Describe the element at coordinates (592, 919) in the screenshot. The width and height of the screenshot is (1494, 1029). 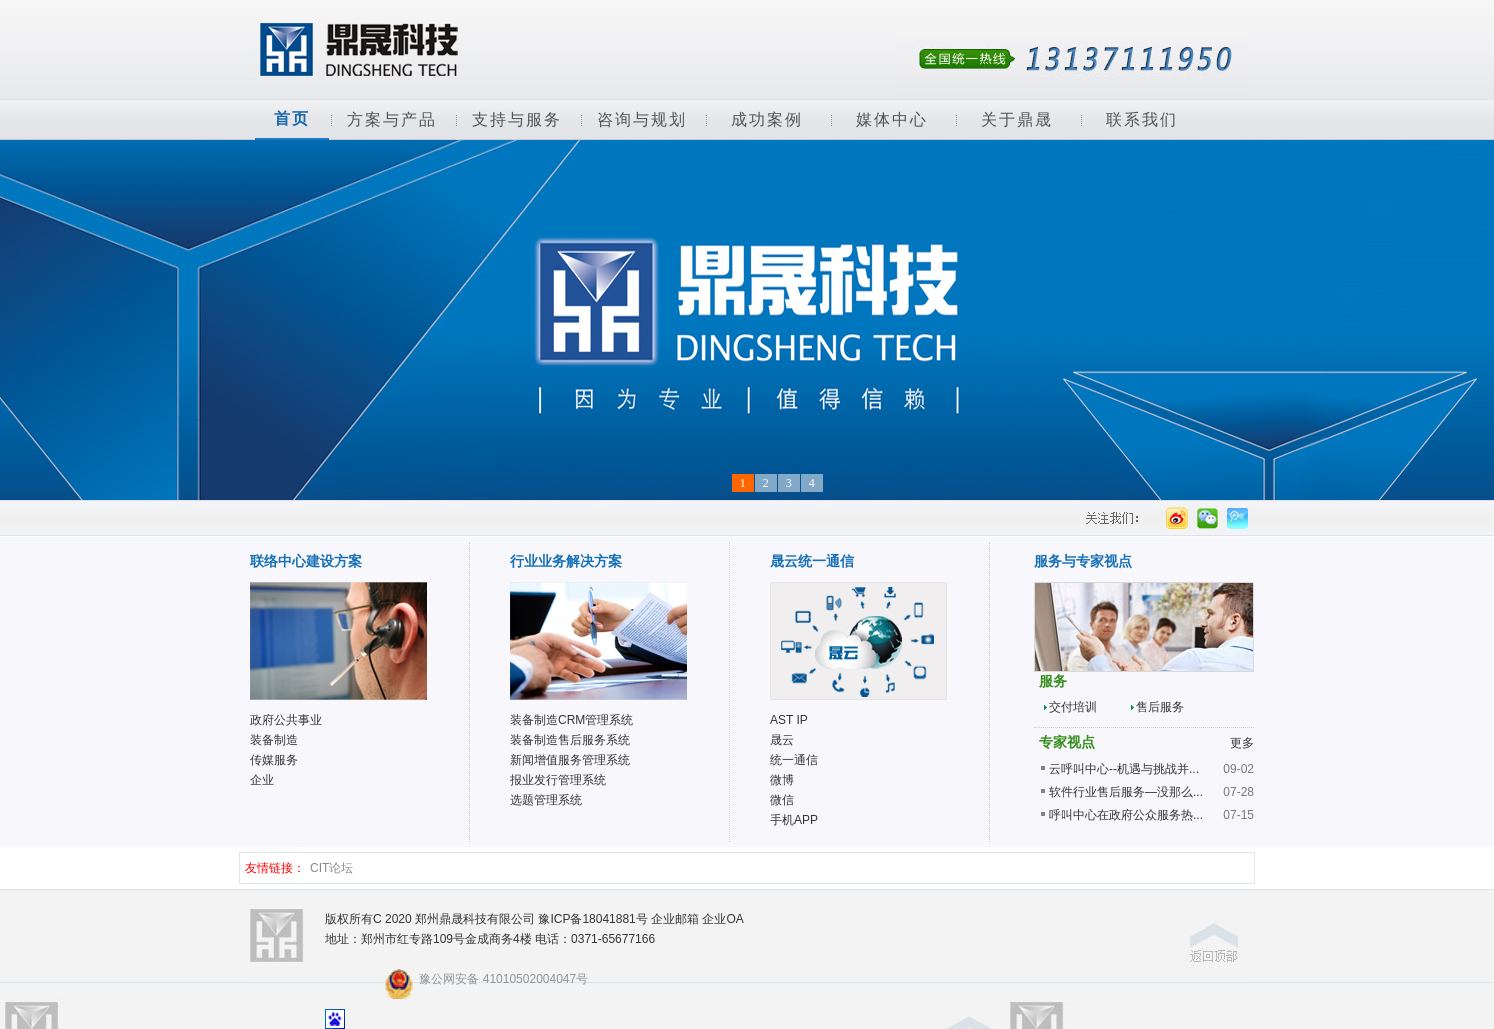
I see `豫ICP备18041881号` at that location.